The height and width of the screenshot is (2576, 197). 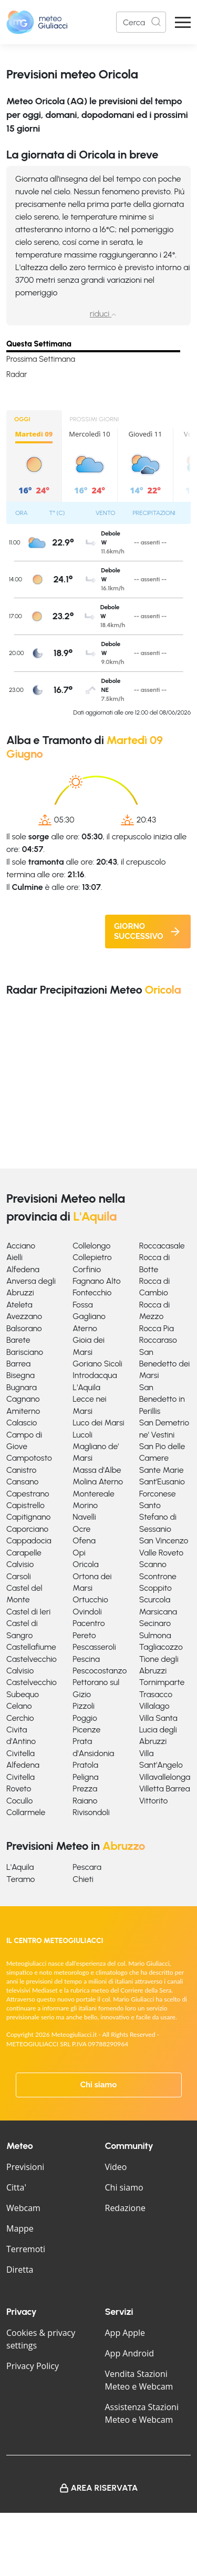 What do you see at coordinates (84, 1635) in the screenshot?
I see `Pereto` at bounding box center [84, 1635].